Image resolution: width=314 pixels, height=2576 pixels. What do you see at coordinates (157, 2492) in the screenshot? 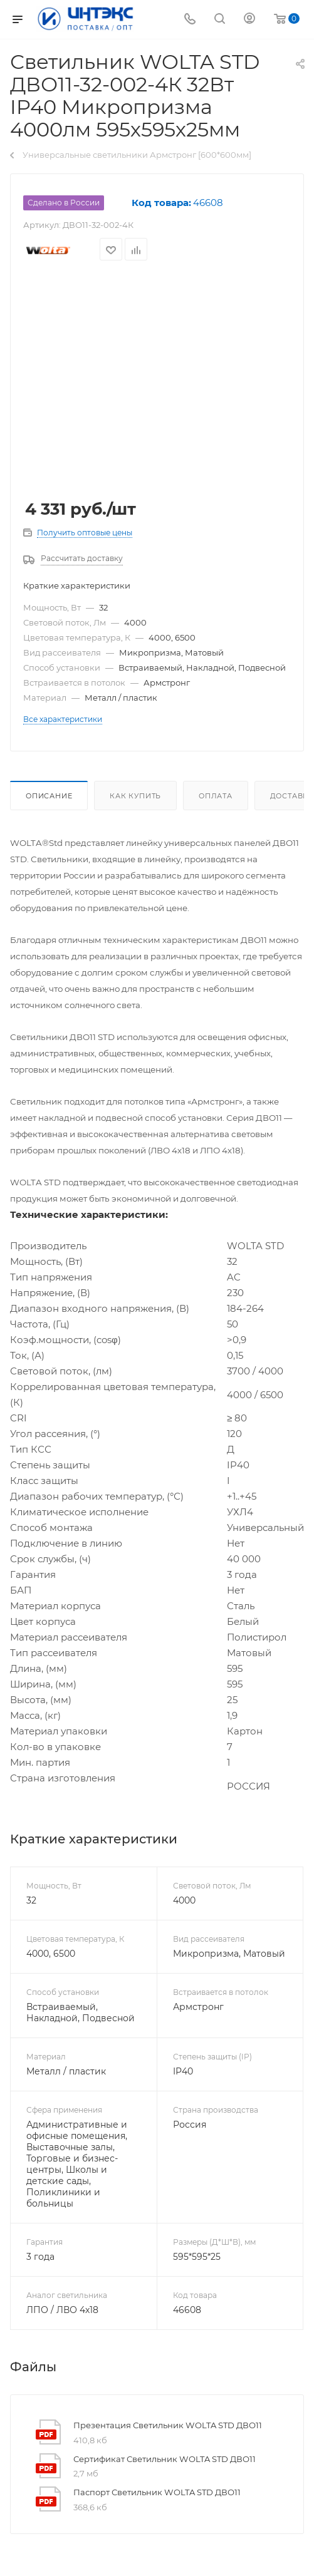
I see `Паспорт Светильник WOLTA STD ДВО11` at bounding box center [157, 2492].